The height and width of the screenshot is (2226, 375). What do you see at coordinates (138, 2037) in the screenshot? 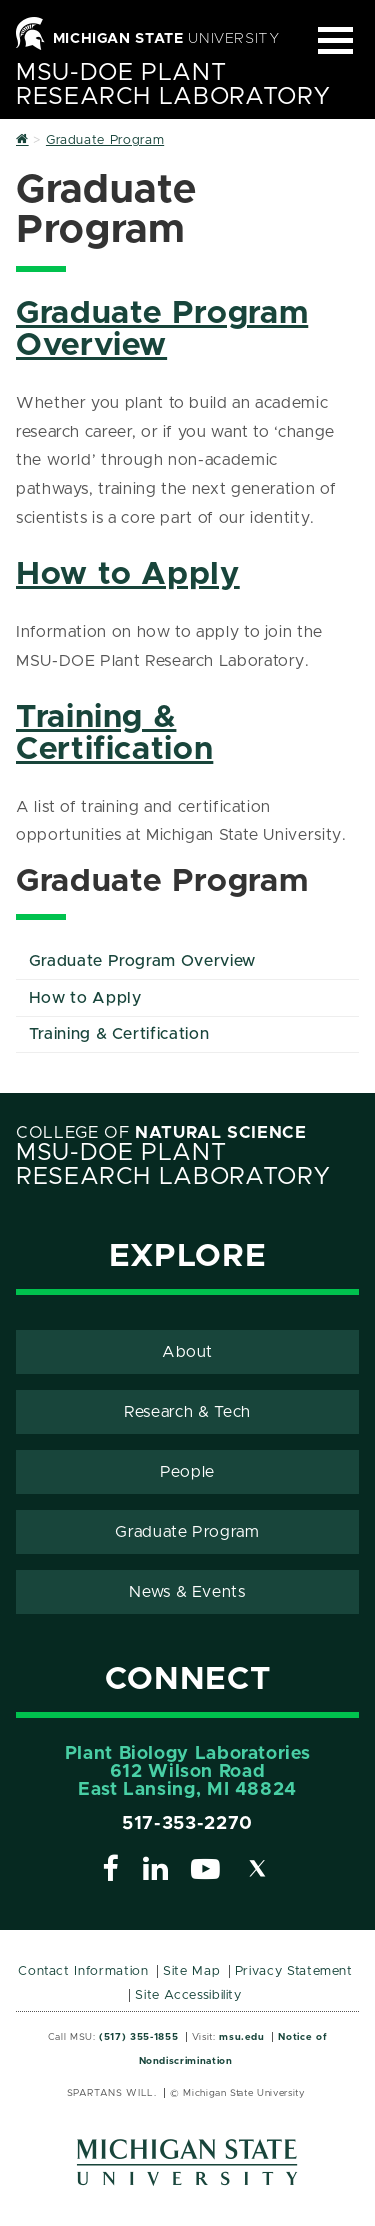
I see `(517) 355-1855` at bounding box center [138, 2037].